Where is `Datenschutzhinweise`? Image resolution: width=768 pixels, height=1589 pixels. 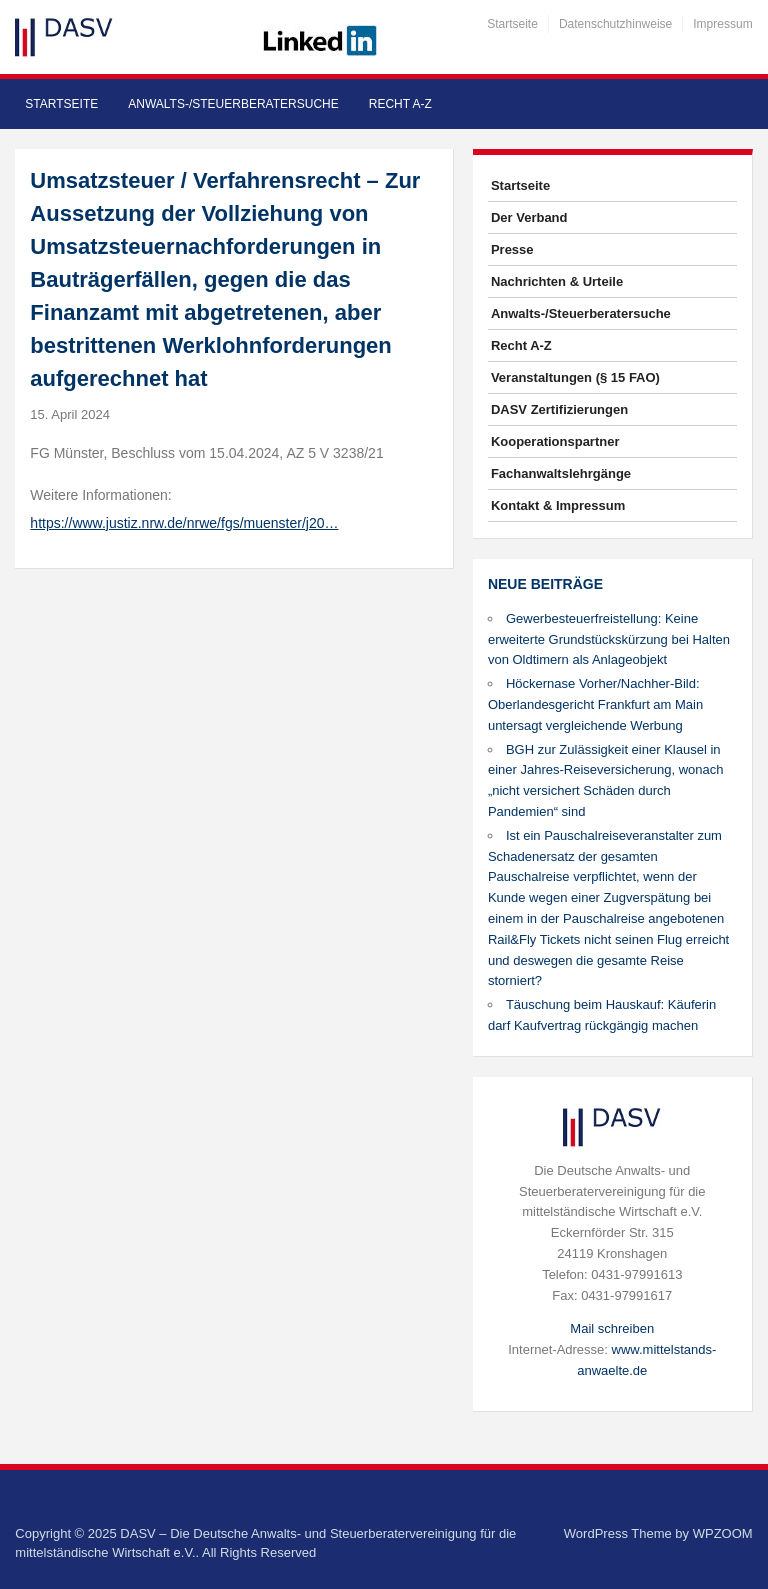
Datenschutzhinweise is located at coordinates (615, 24).